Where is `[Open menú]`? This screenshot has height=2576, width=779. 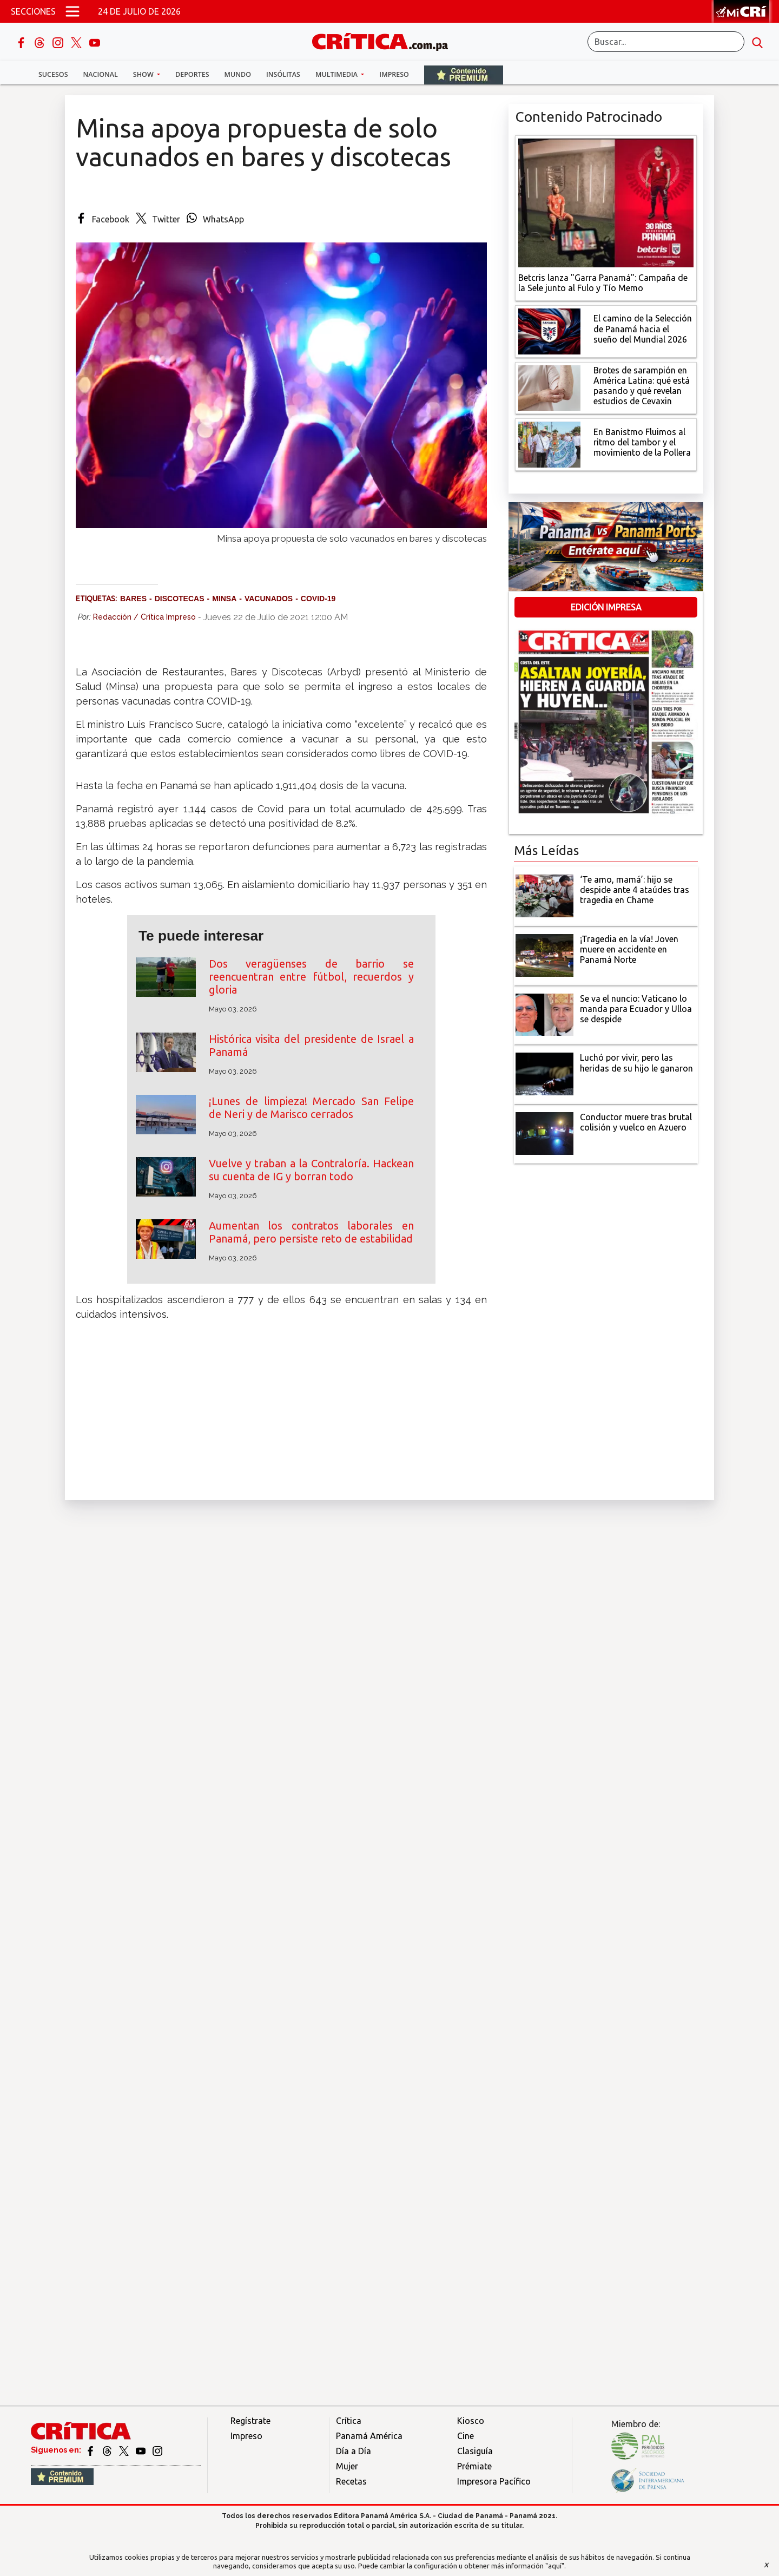 [Open menú] is located at coordinates (72, 11).